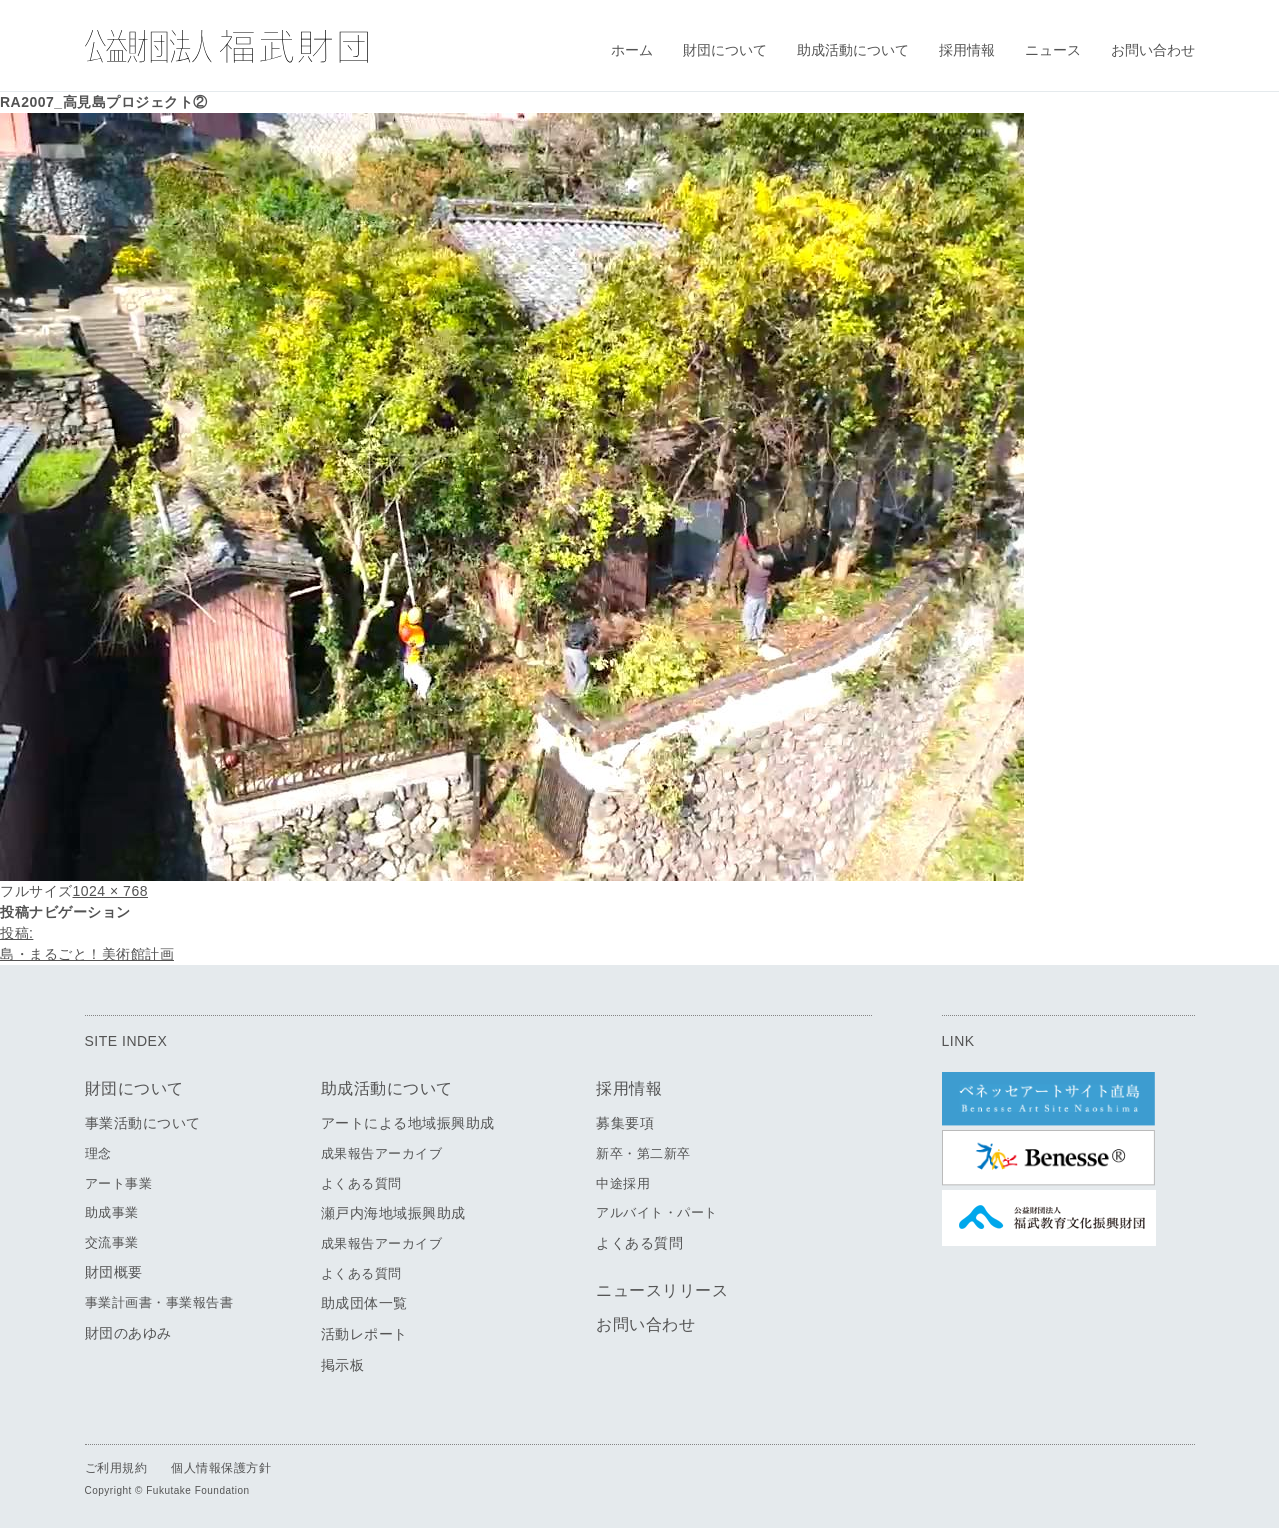 The width and height of the screenshot is (1279, 1528). Describe the element at coordinates (662, 1290) in the screenshot. I see `ニュースリリース` at that location.